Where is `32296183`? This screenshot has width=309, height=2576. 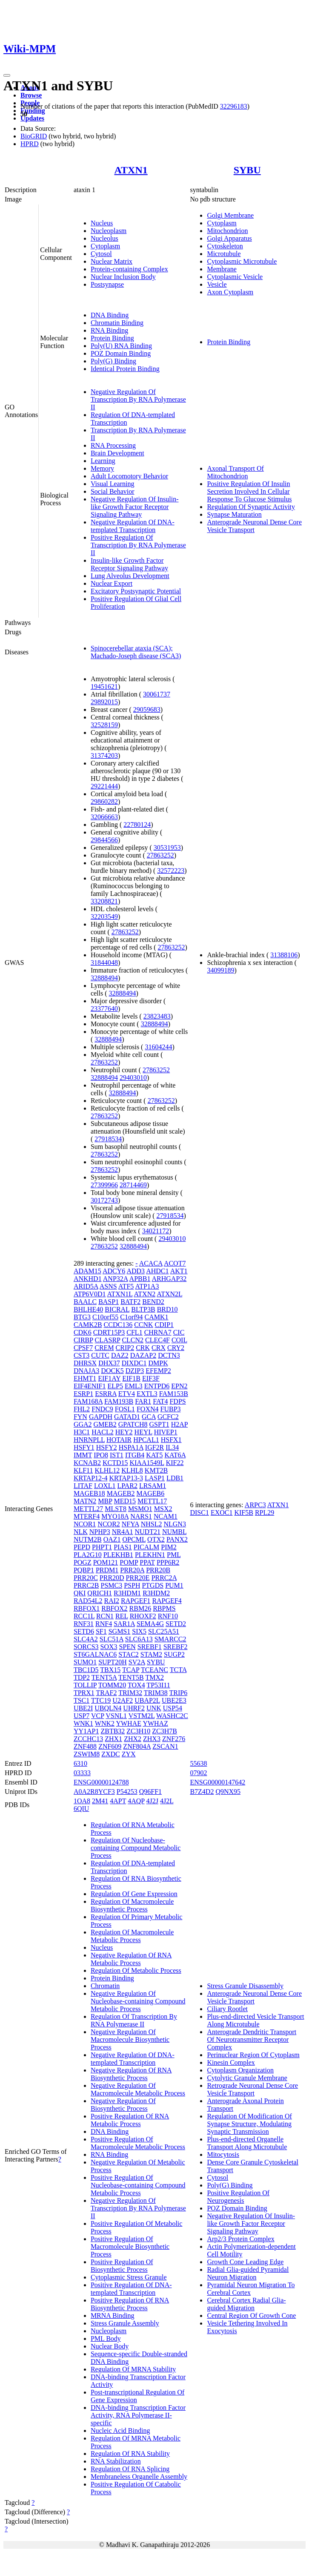
32296183 is located at coordinates (233, 106).